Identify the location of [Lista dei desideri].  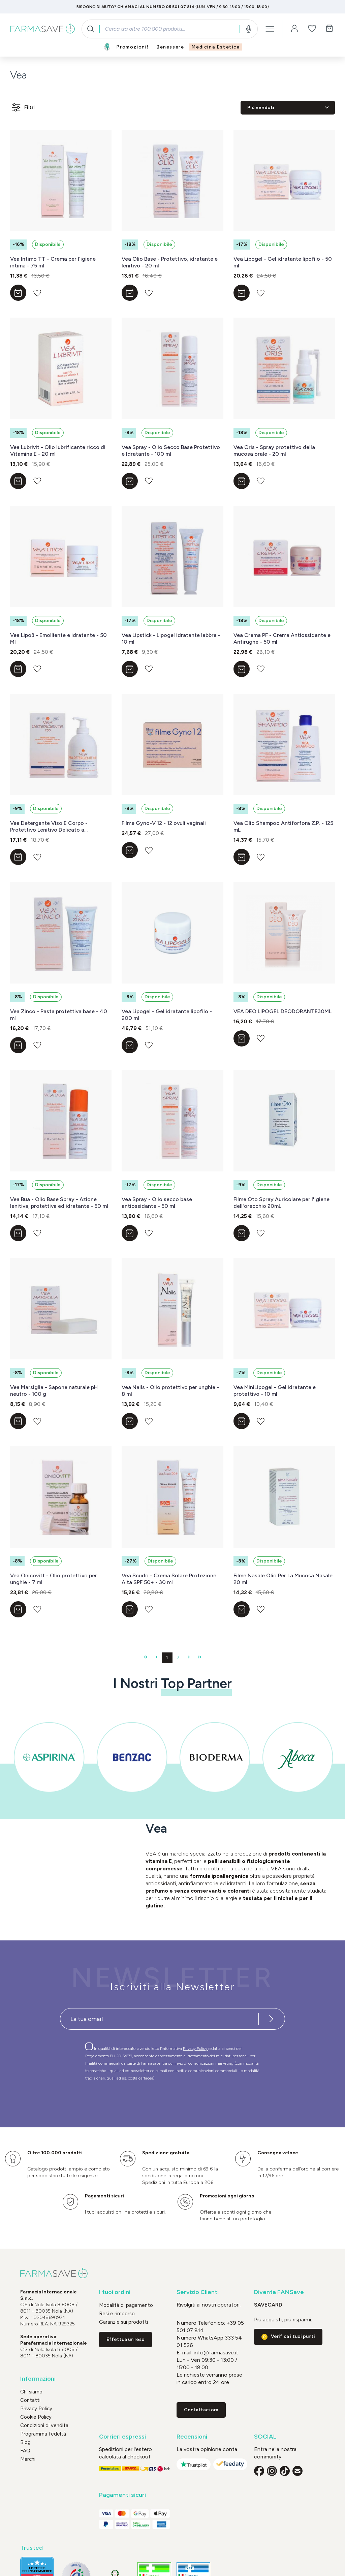
(312, 29).